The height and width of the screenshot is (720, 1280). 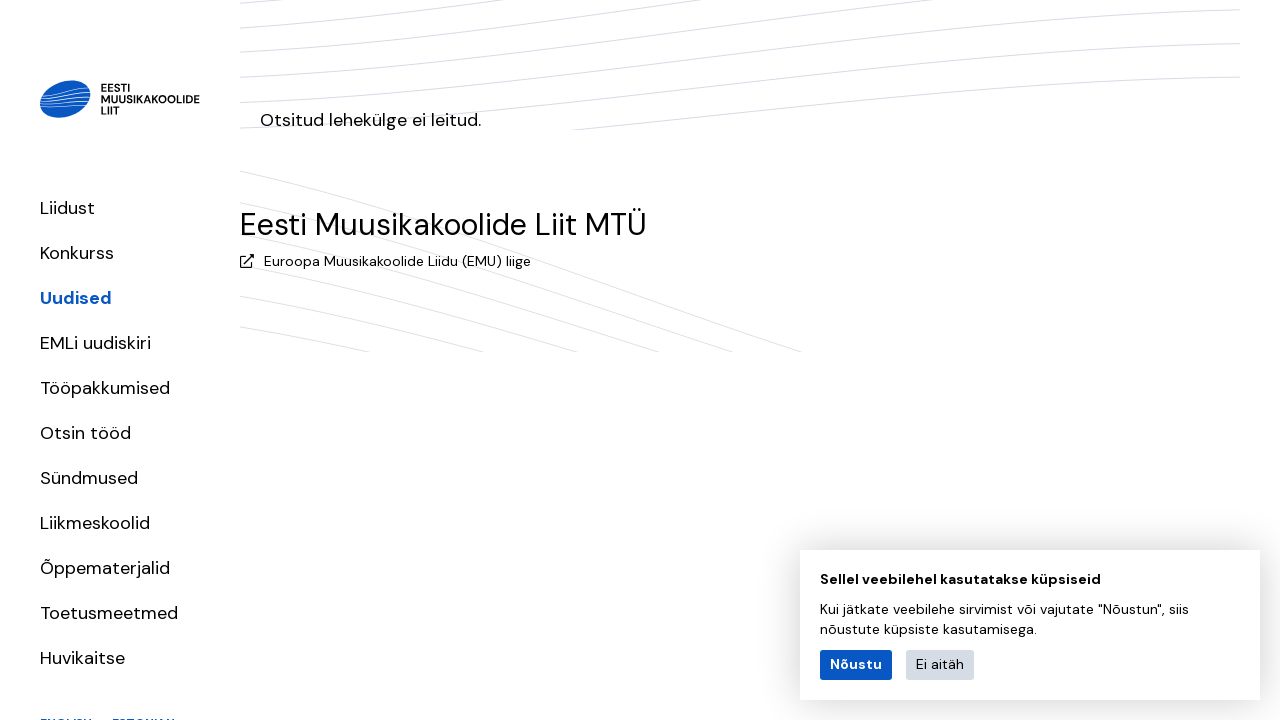 What do you see at coordinates (95, 523) in the screenshot?
I see `Liikmeskoolid` at bounding box center [95, 523].